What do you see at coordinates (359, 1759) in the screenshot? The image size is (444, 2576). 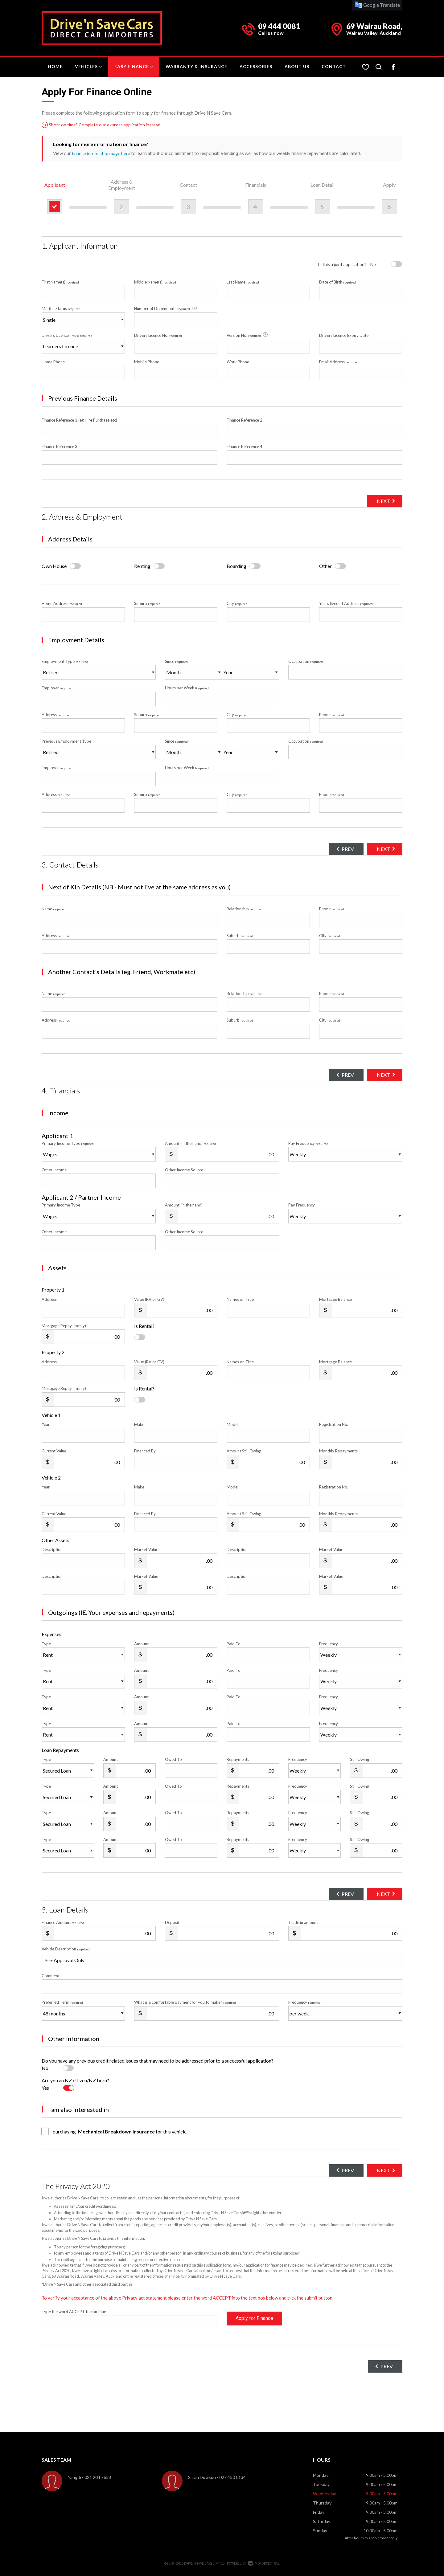 I see `Still Owing` at bounding box center [359, 1759].